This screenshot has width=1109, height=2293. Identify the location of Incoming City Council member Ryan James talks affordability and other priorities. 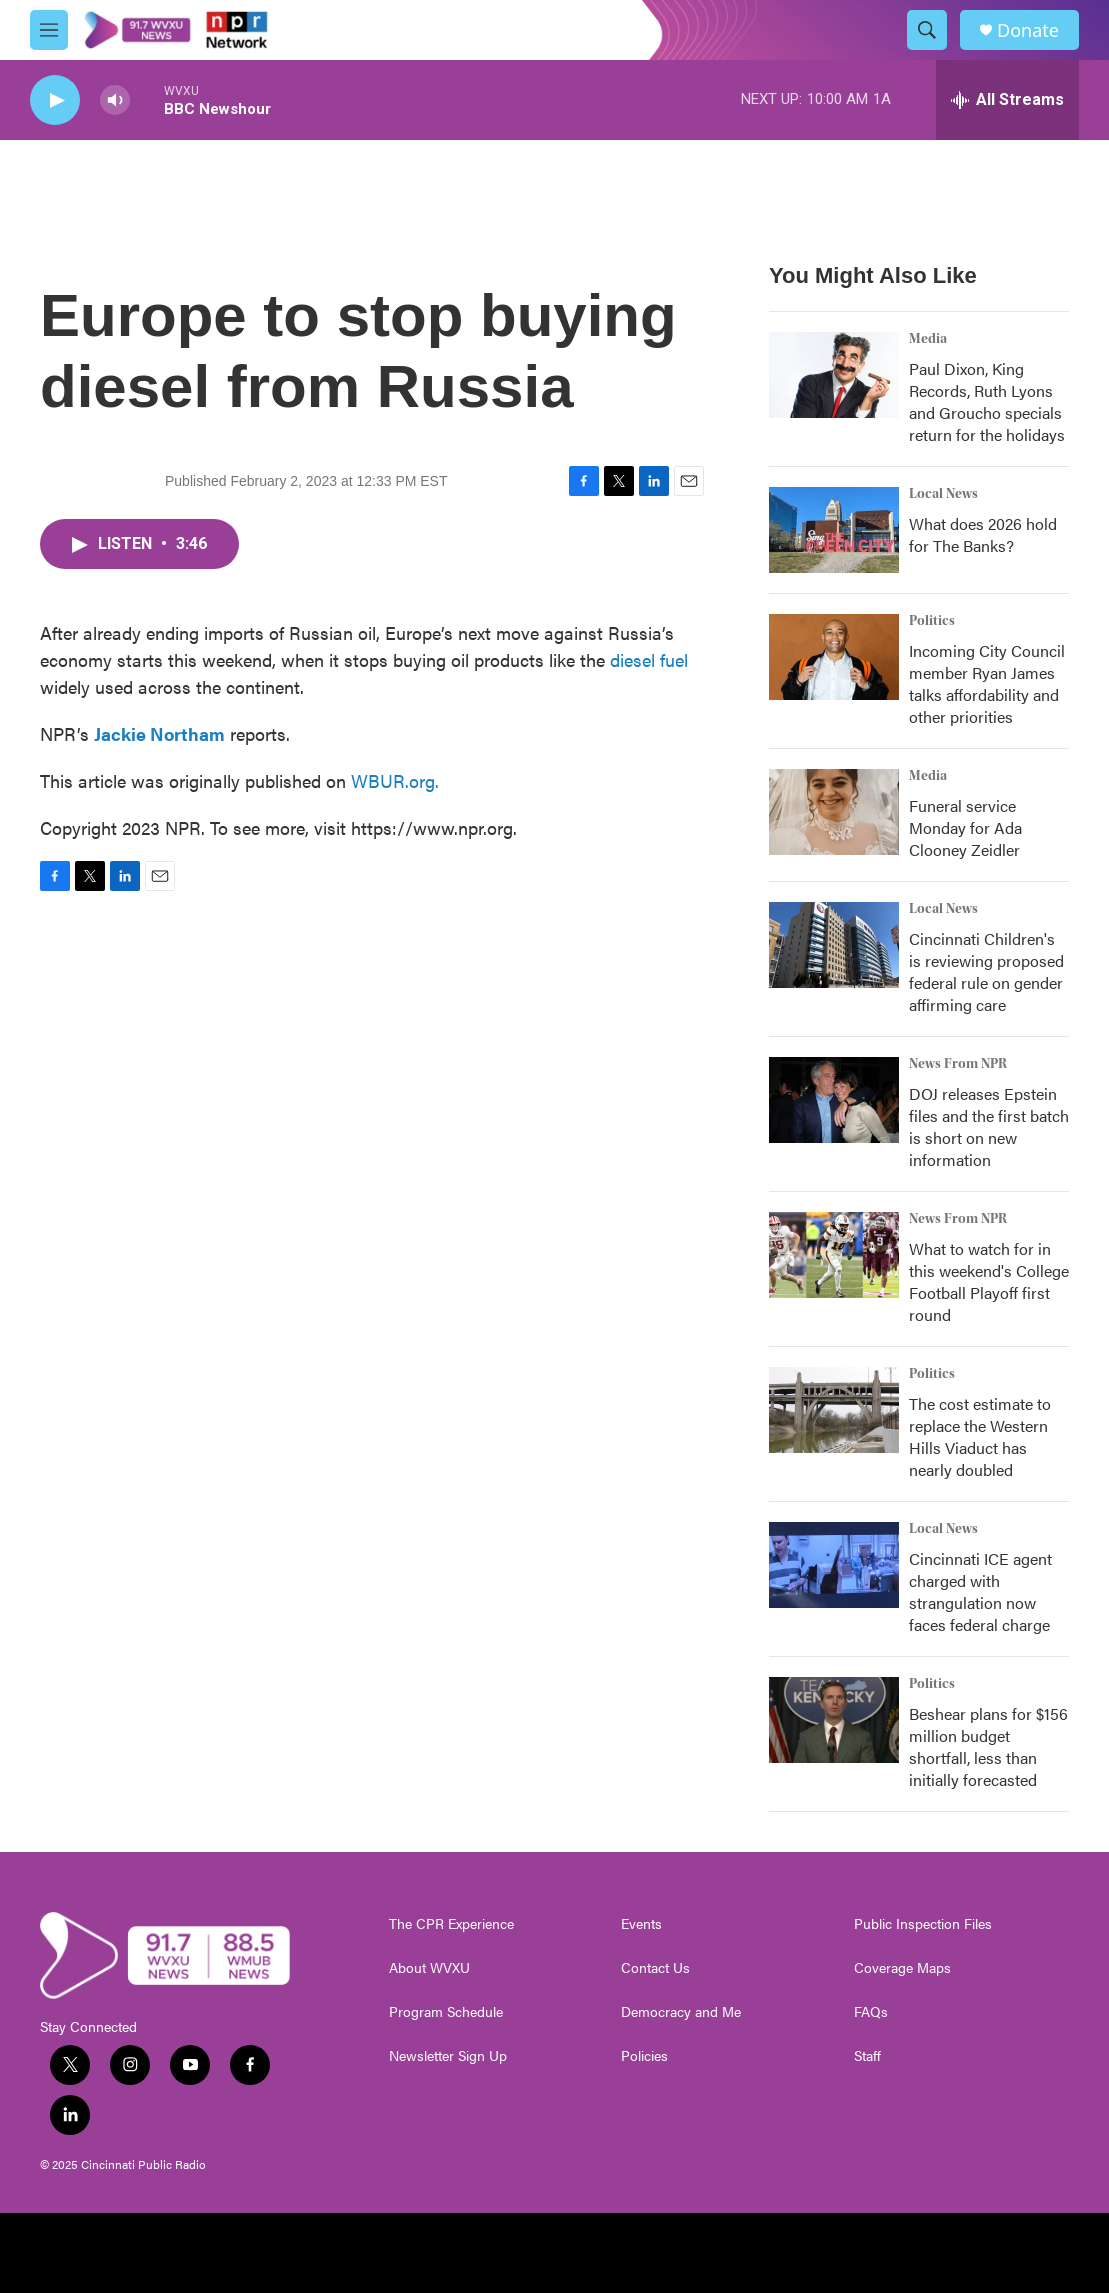
(987, 683).